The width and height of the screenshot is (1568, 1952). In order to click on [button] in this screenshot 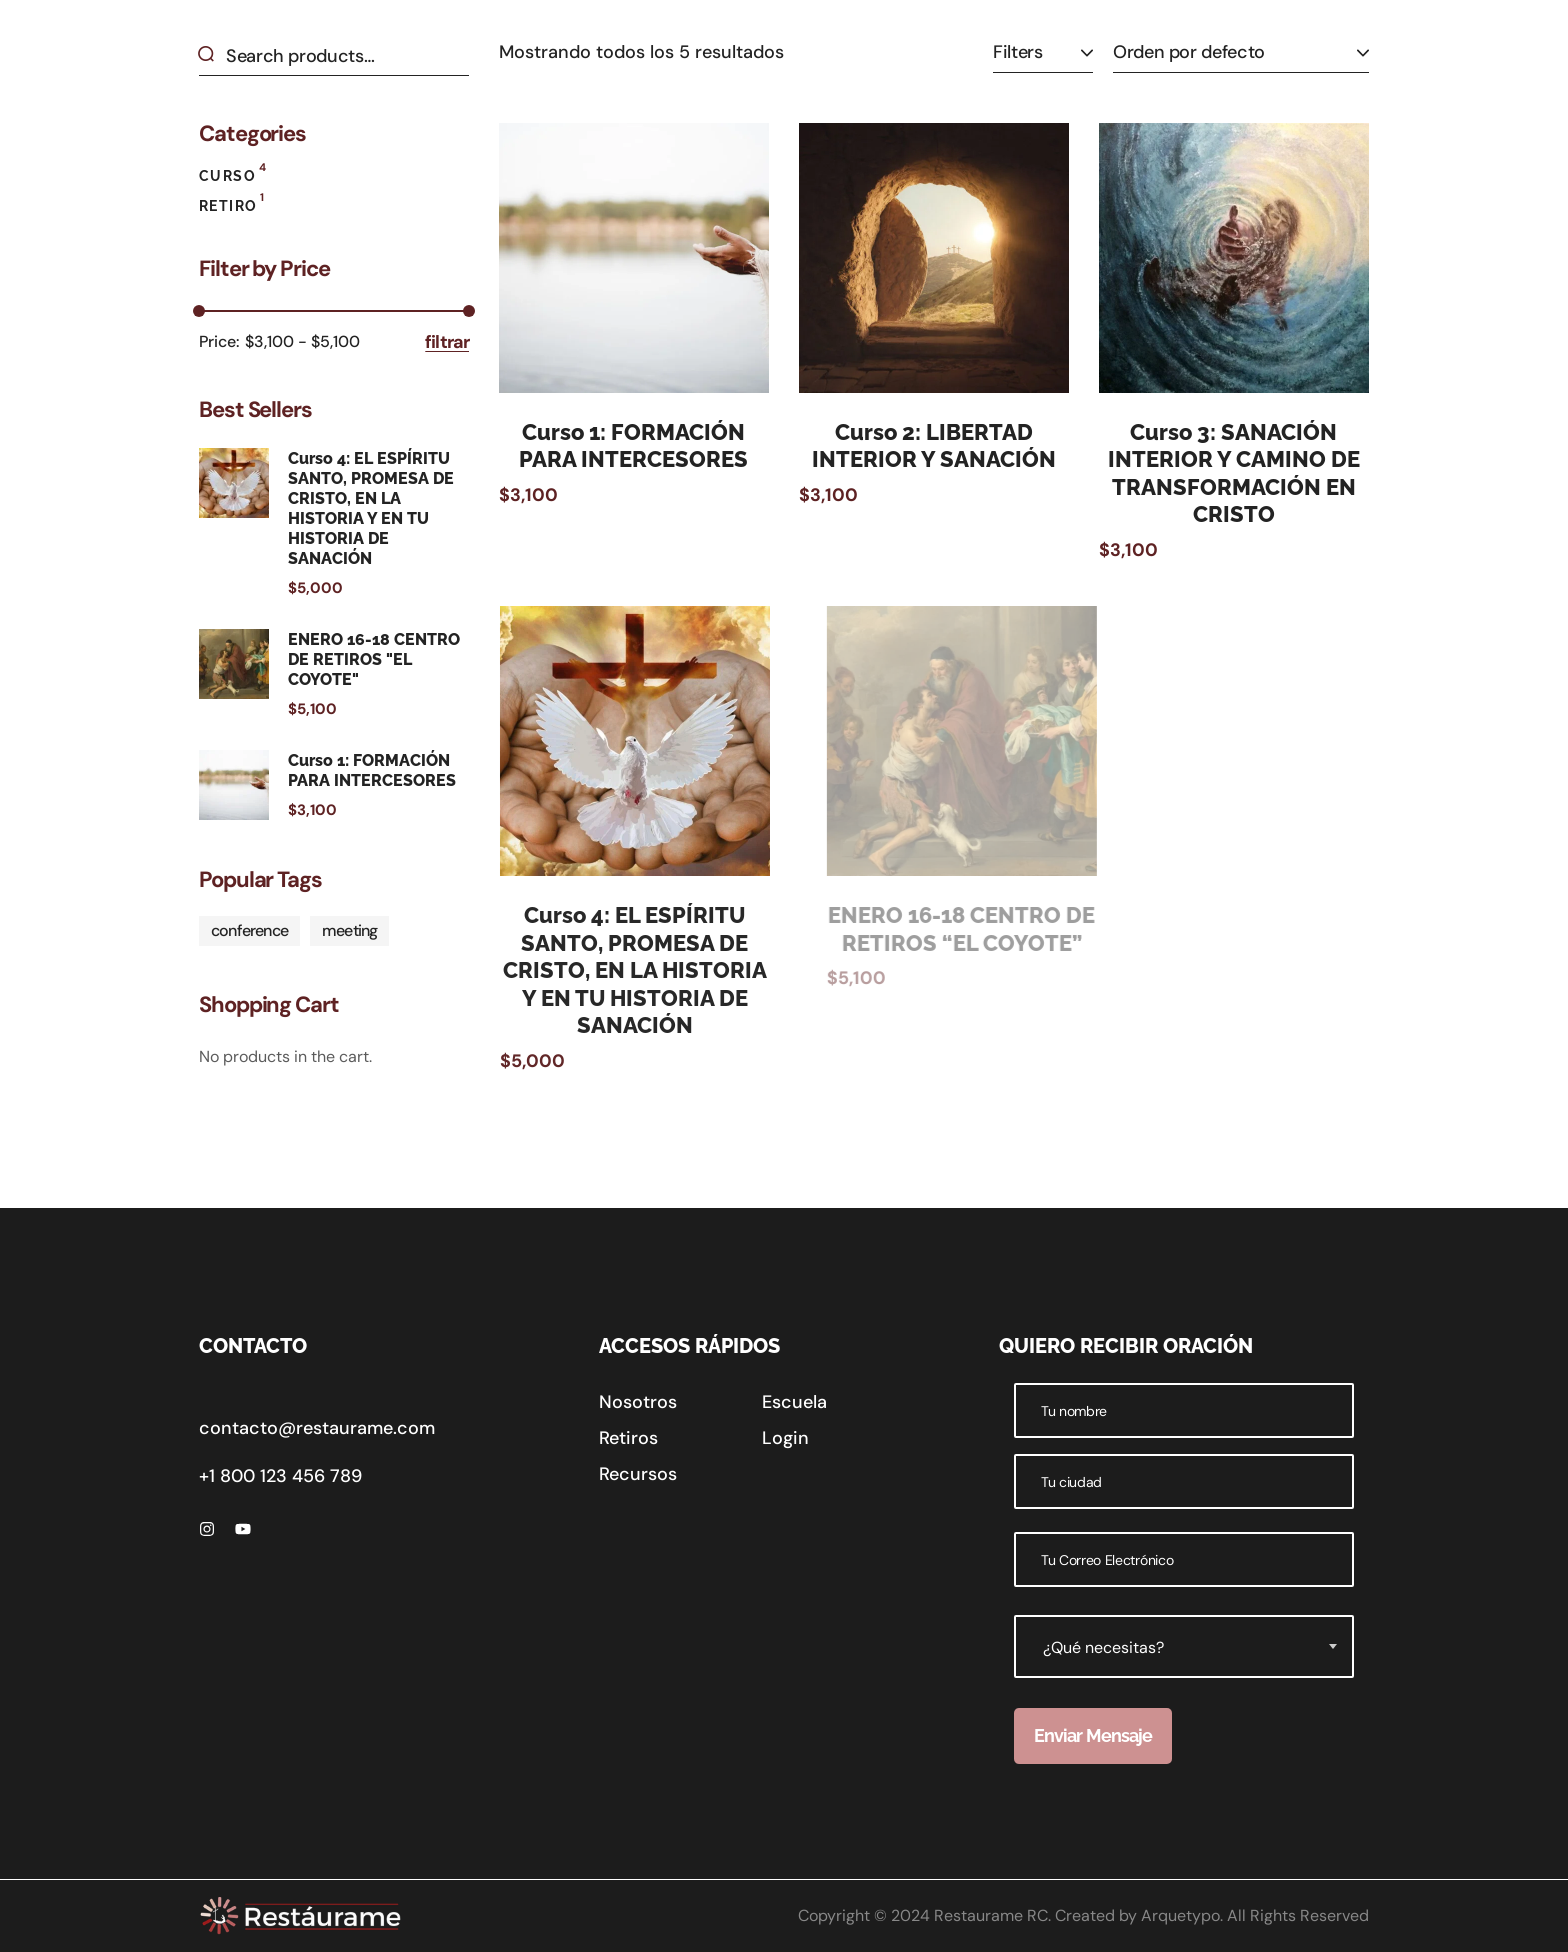, I will do `click(638, 1402)`.